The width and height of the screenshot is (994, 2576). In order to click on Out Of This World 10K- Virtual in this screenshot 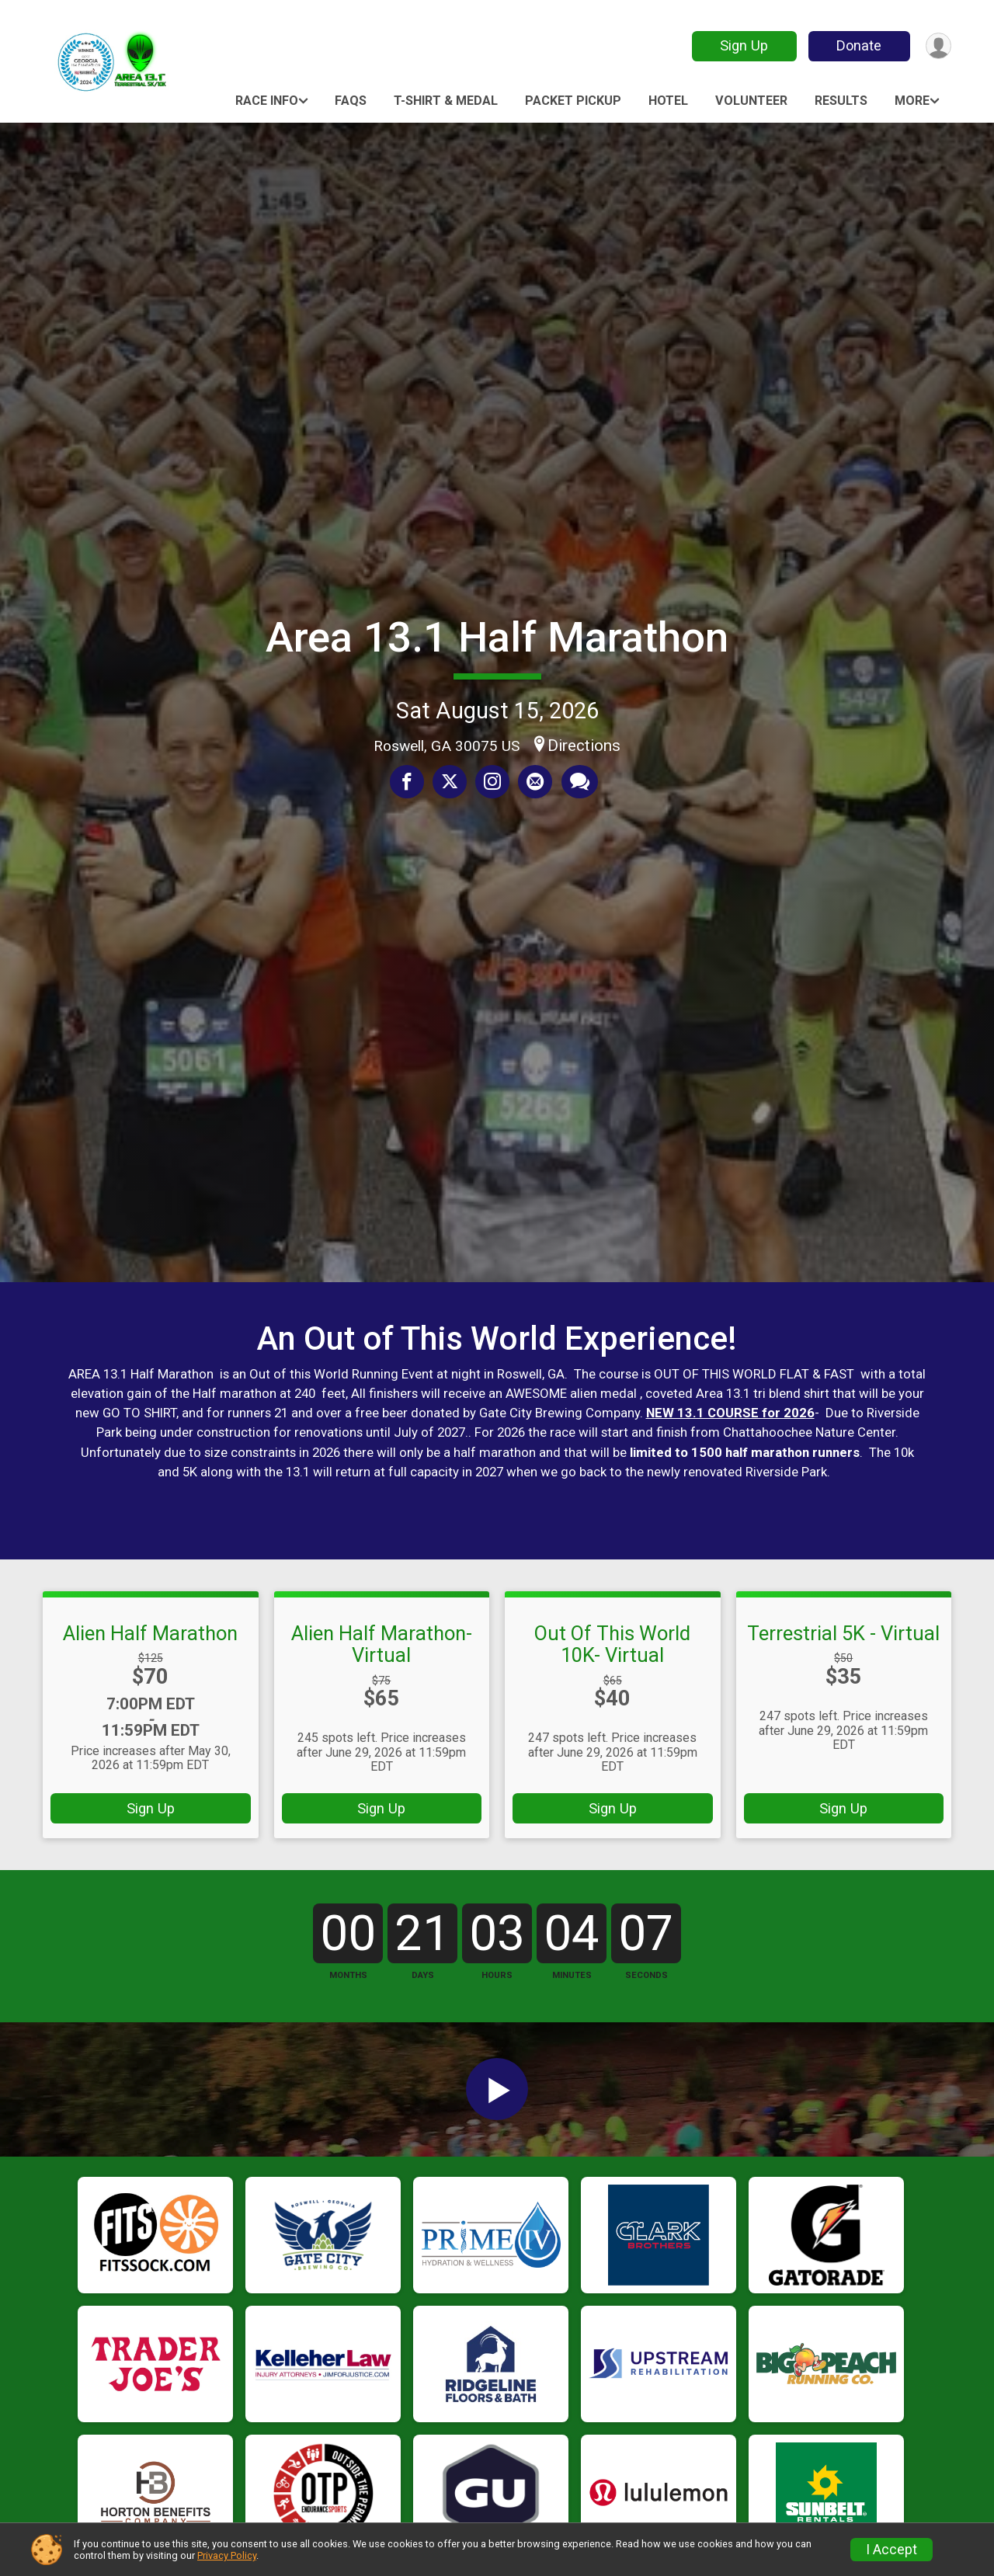, I will do `click(612, 1644)`.